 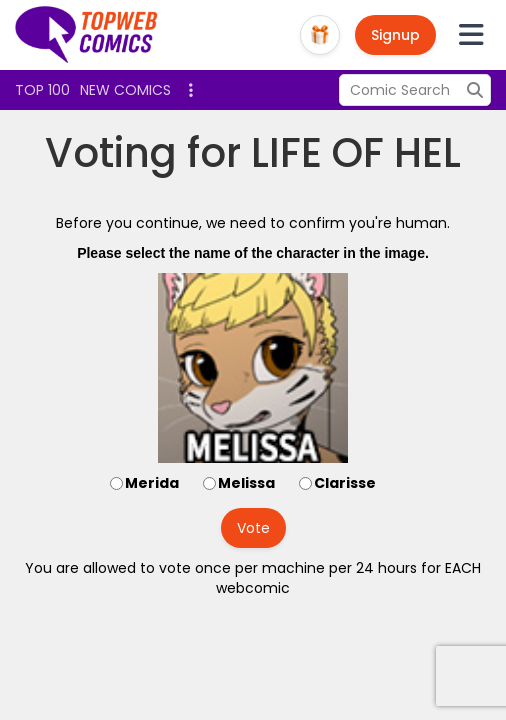 I want to click on Vote, so click(x=253, y=528).